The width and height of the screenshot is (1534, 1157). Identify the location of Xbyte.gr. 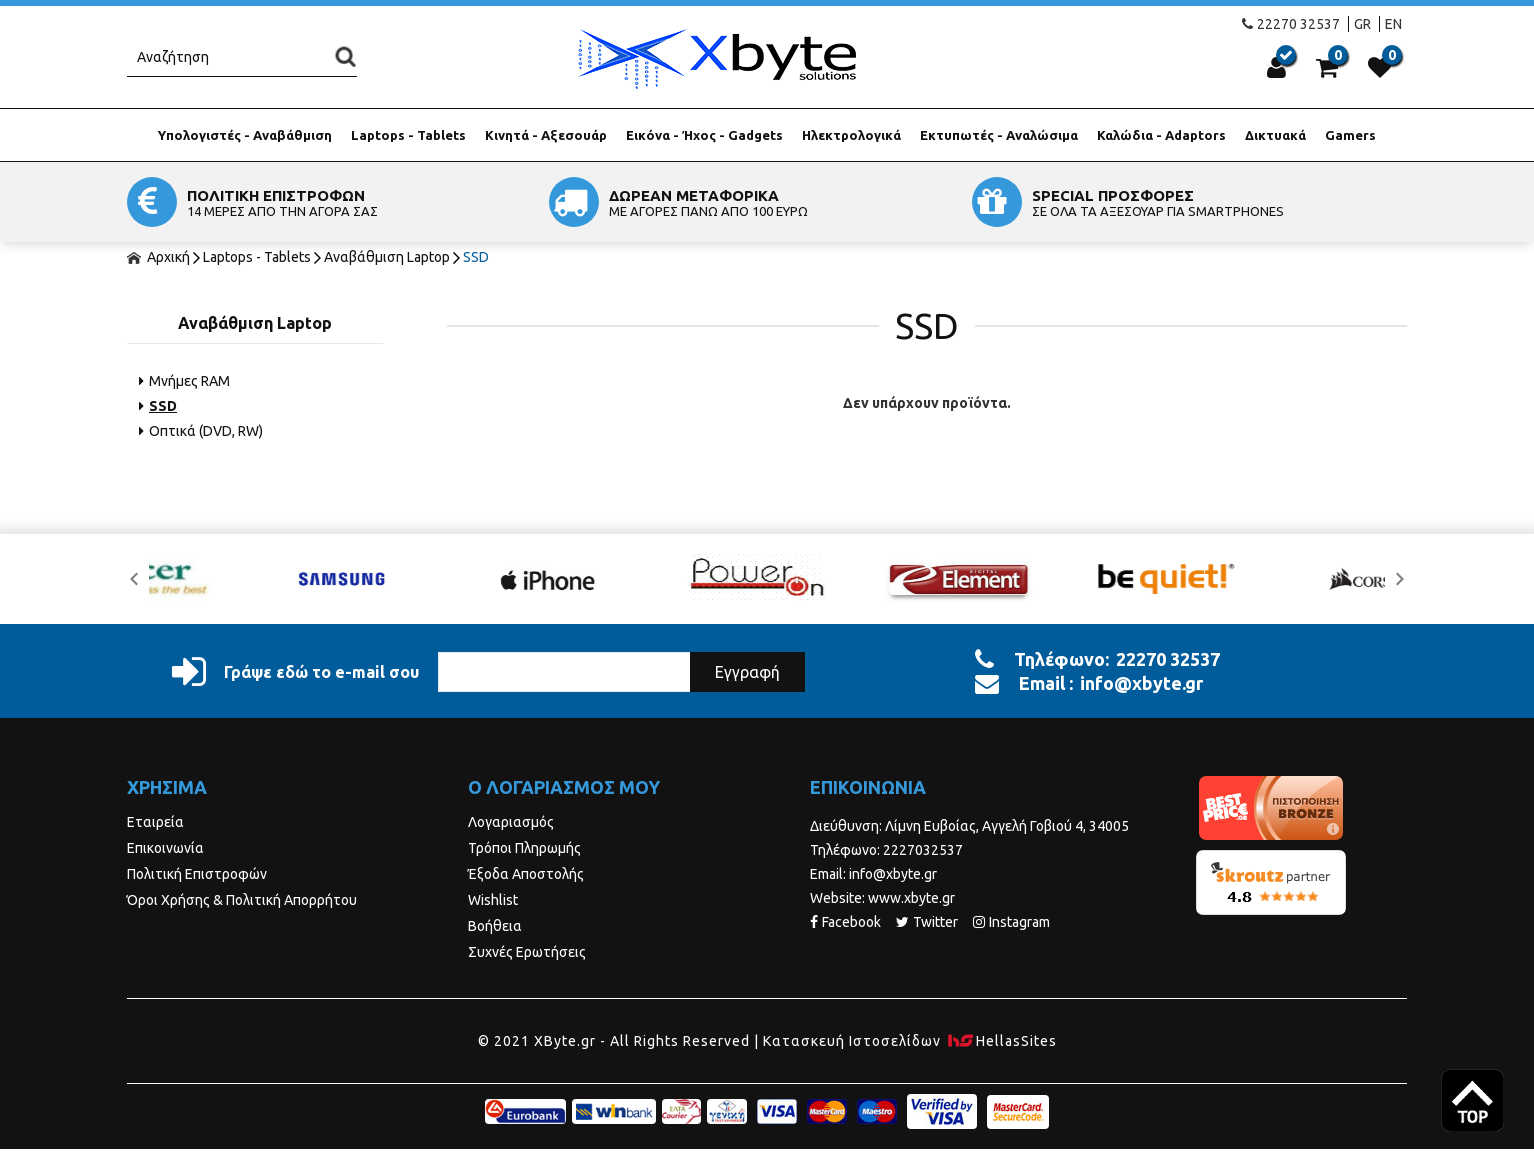
(716, 58).